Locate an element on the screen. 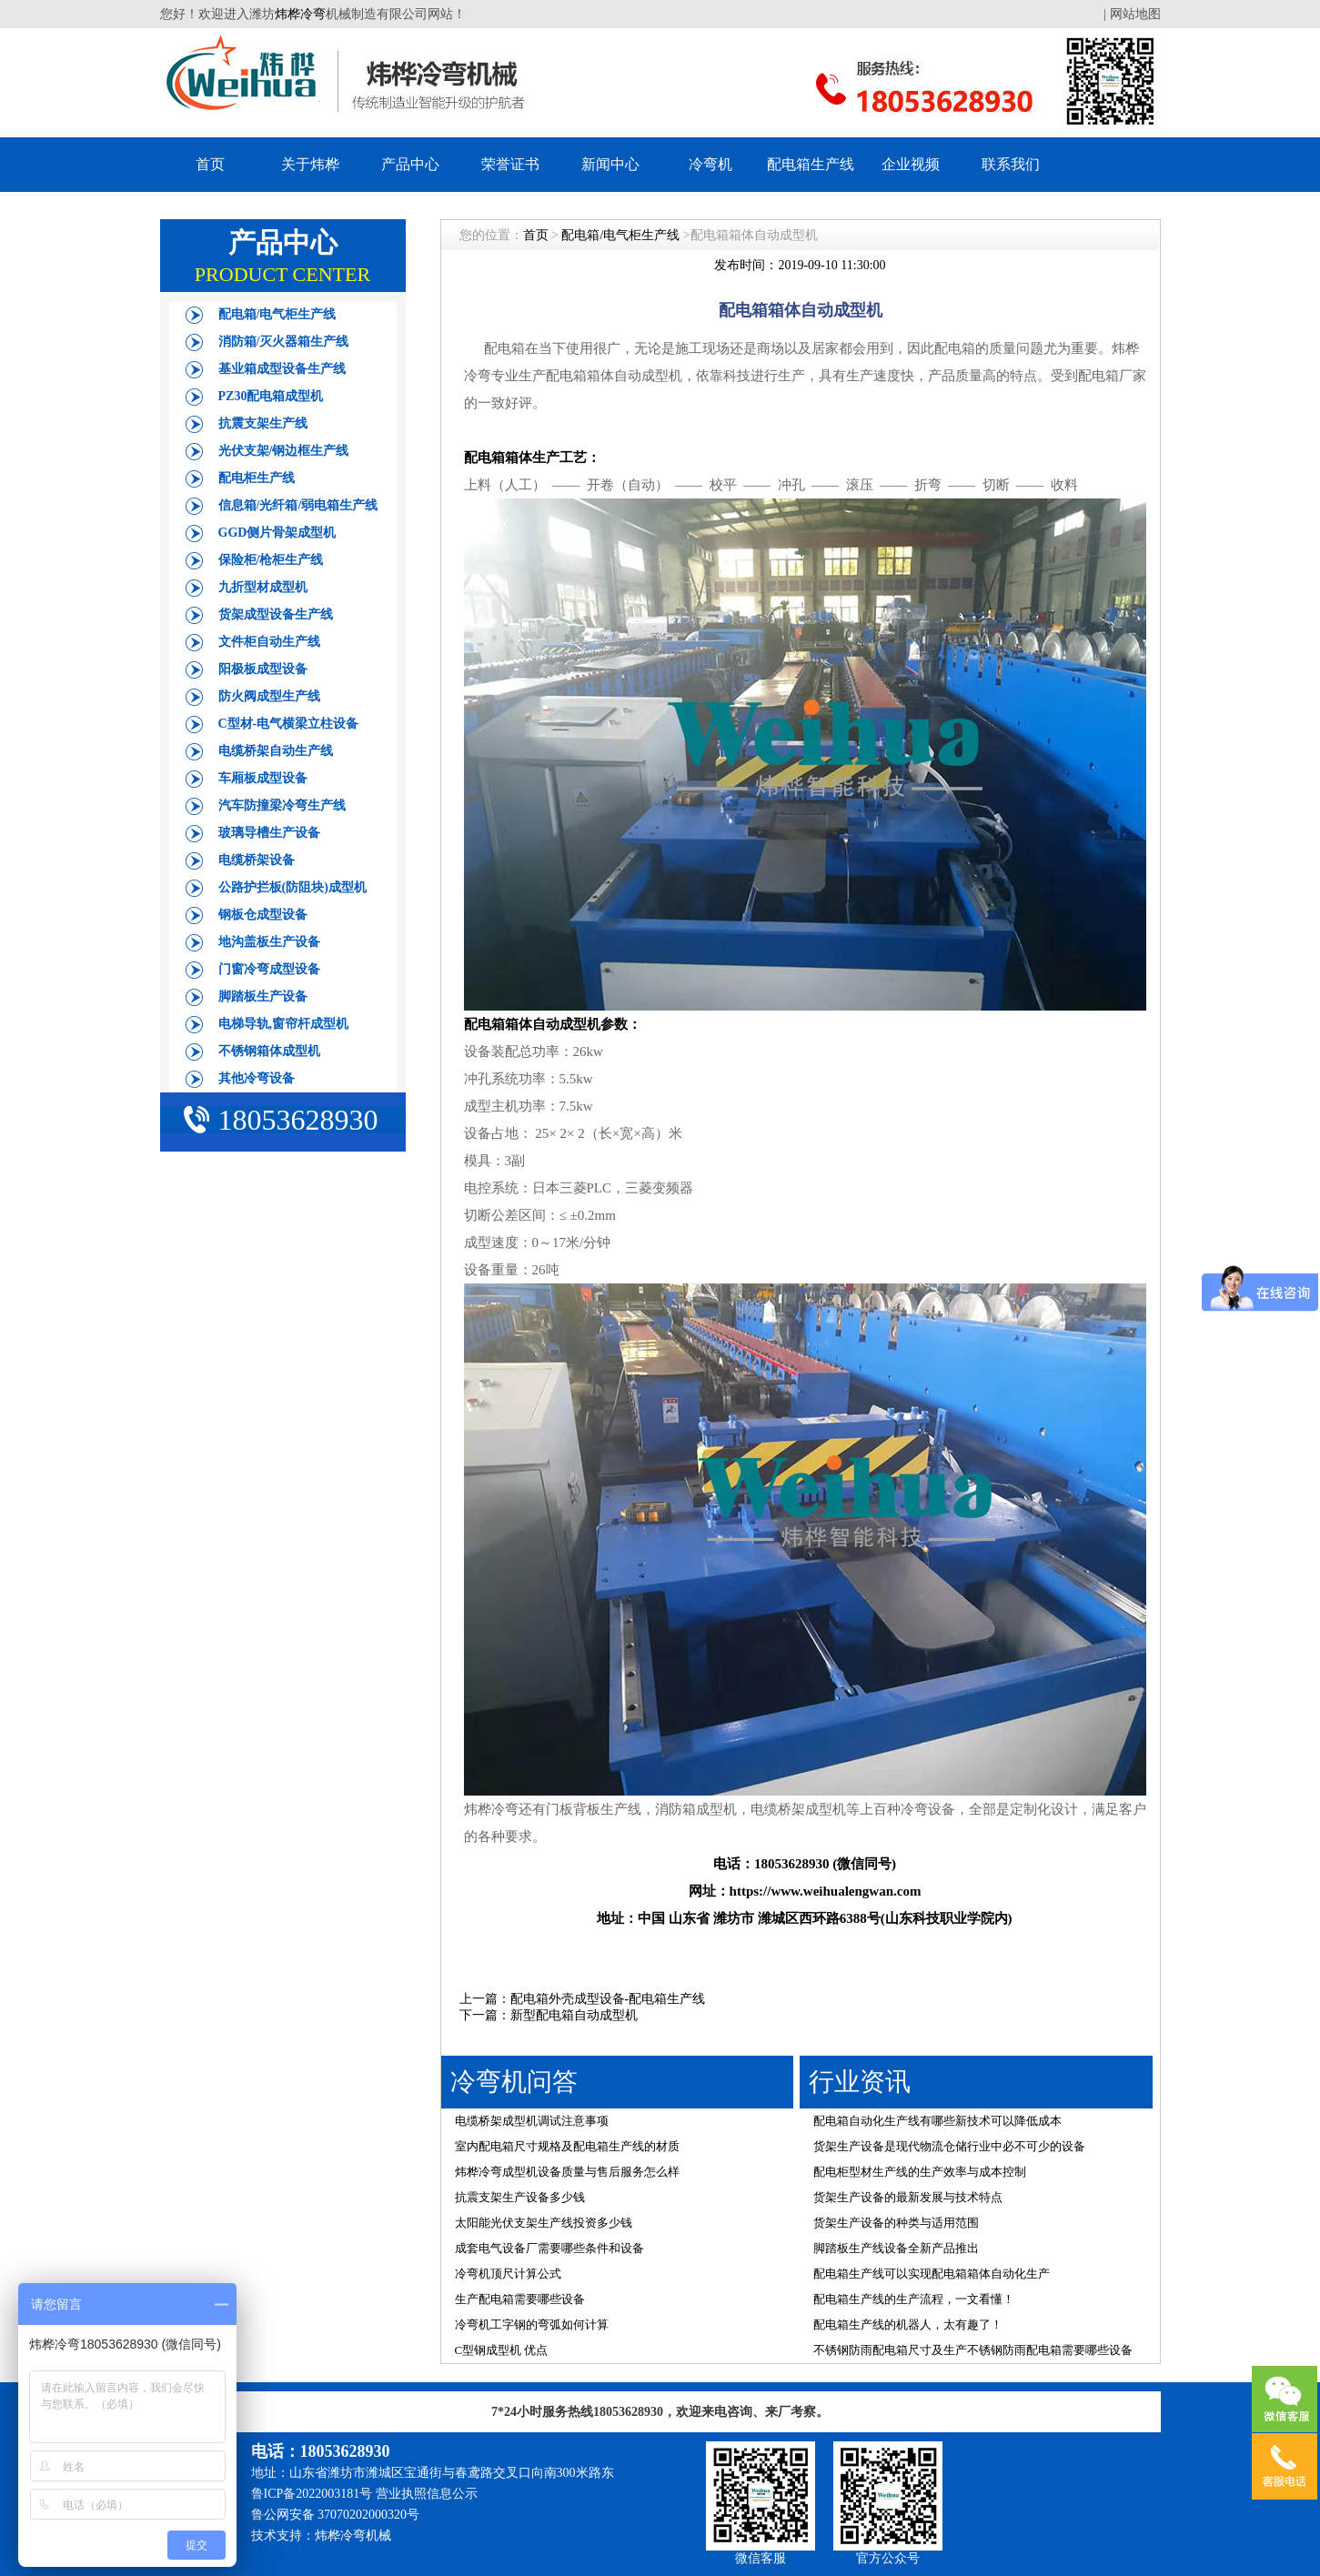  炜桦冷弯机械 is located at coordinates (353, 2535).